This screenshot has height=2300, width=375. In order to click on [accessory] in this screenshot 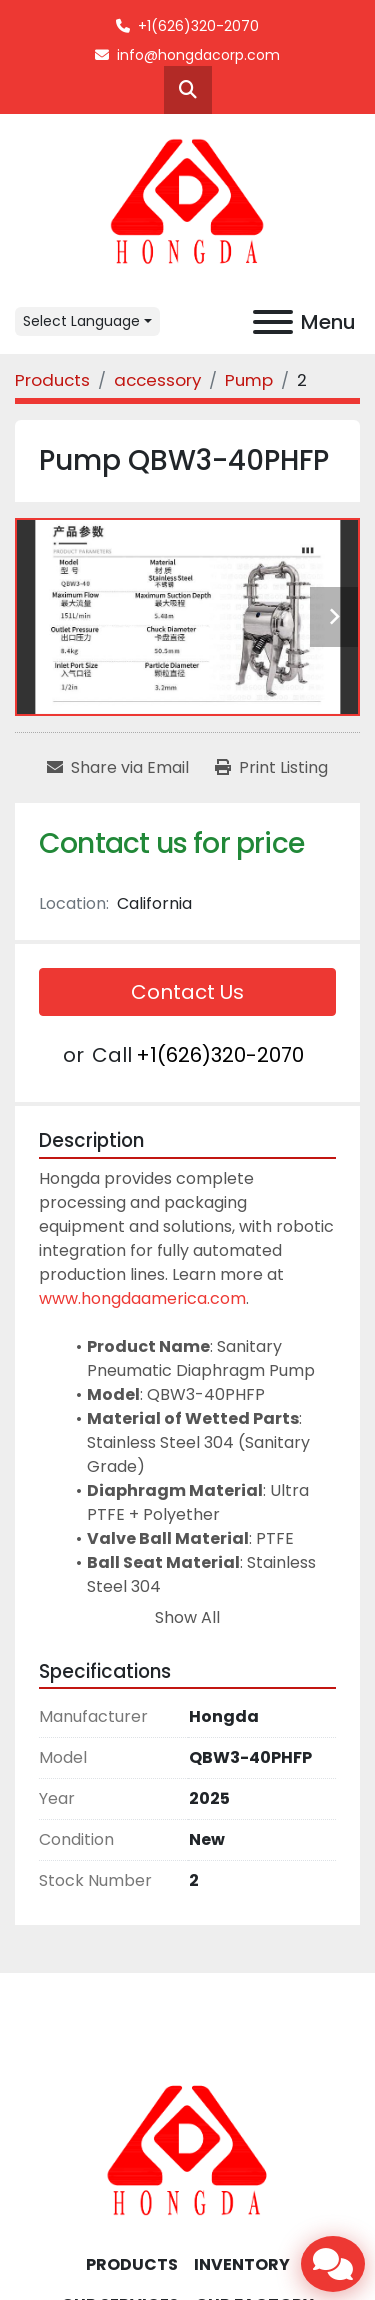, I will do `click(157, 380)`.